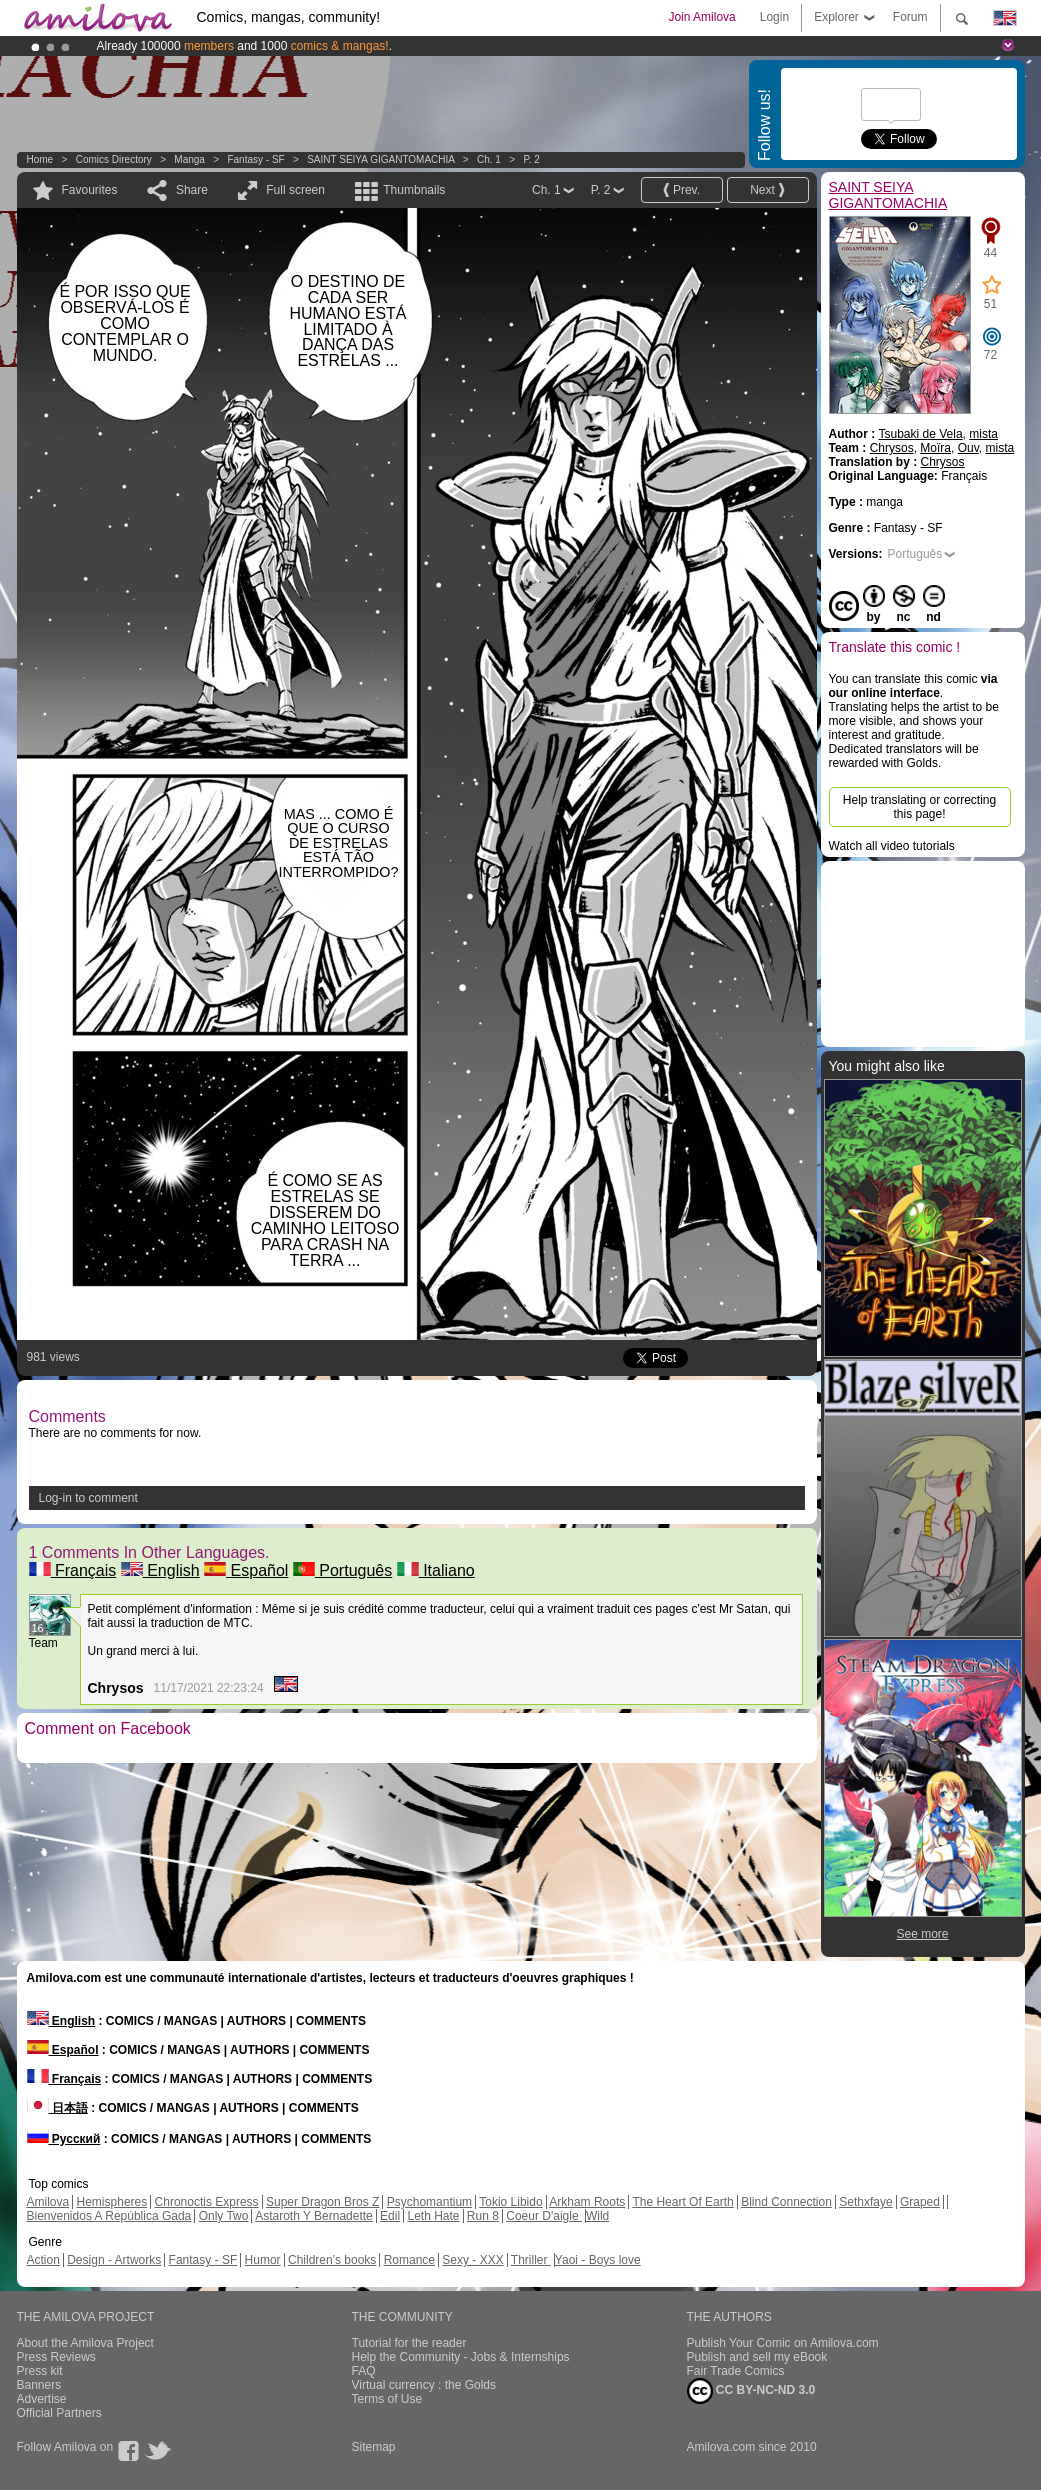 The width and height of the screenshot is (1041, 2490). I want to click on Fair Trade Comics, so click(736, 2371).